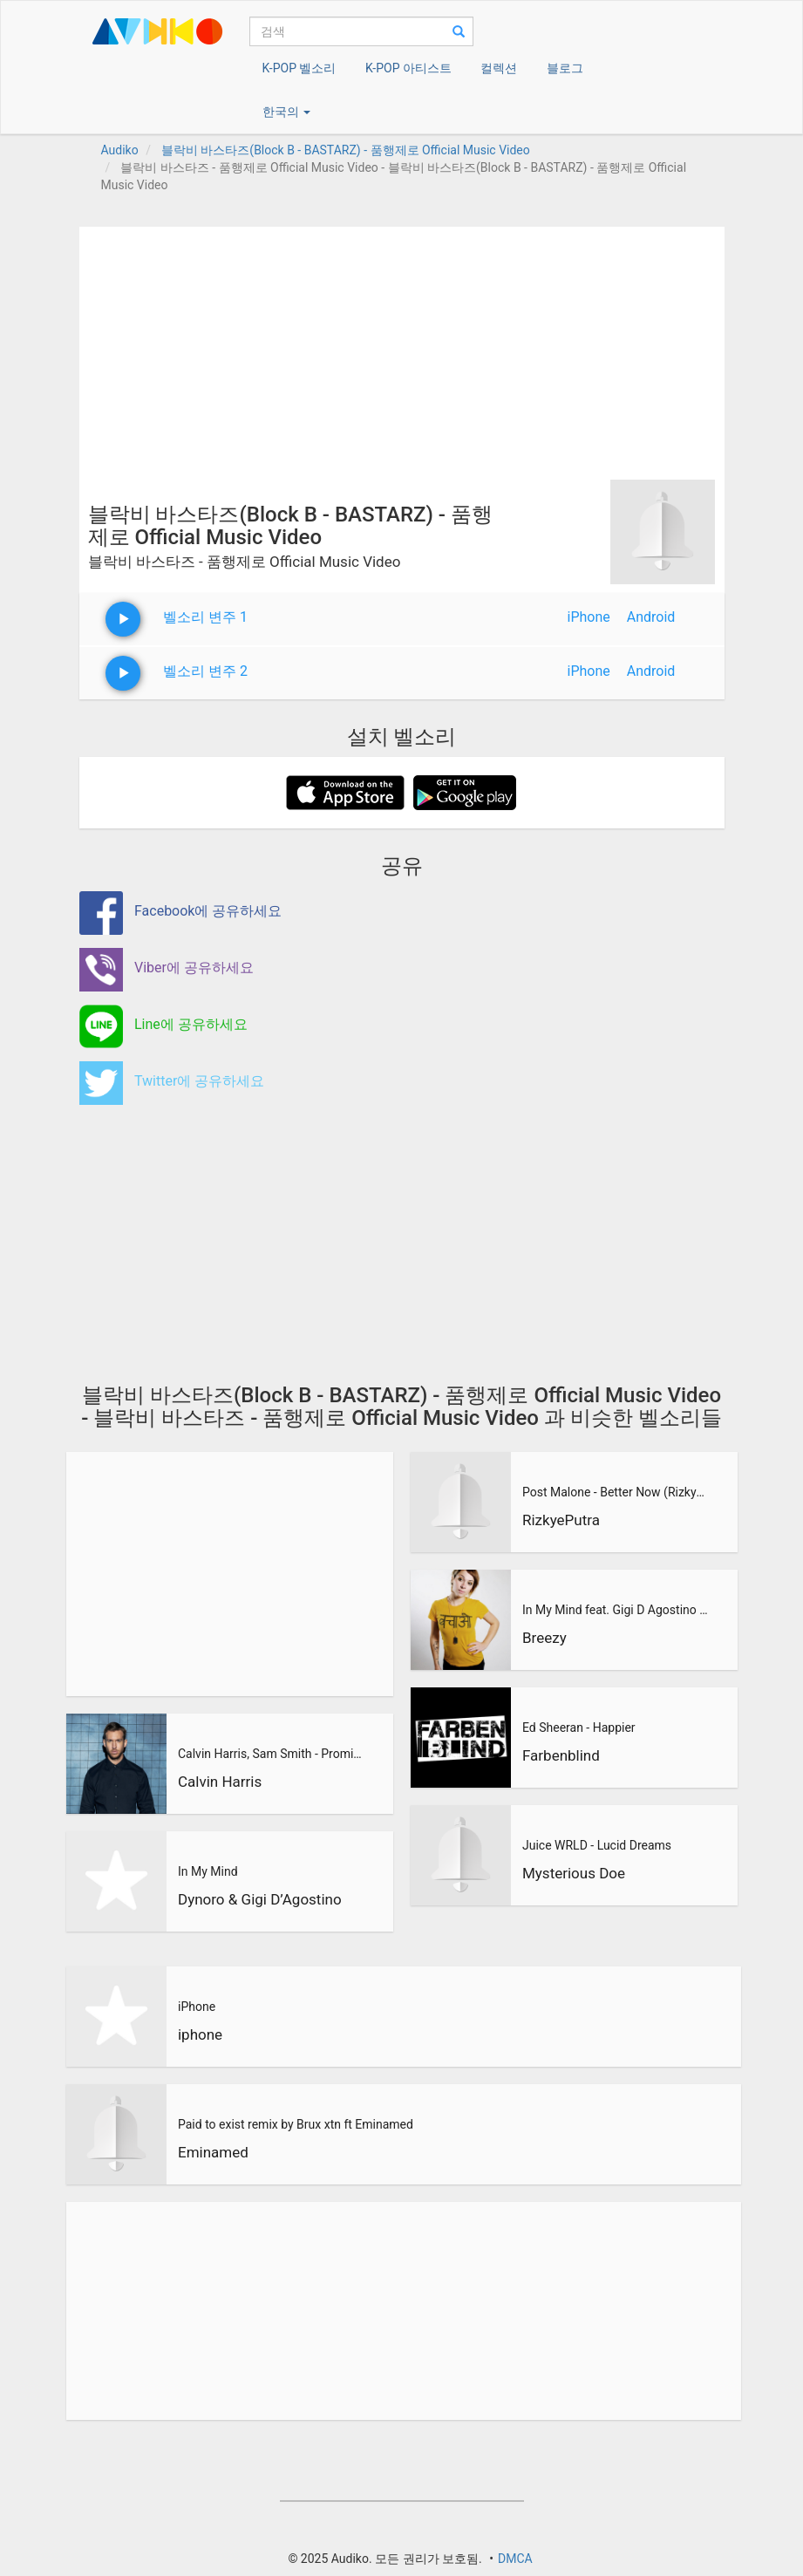 This screenshot has height=2576, width=803. Describe the element at coordinates (616, 1492) in the screenshot. I see `Post Malone - Better Now (RizkyePutra Remix)` at that location.